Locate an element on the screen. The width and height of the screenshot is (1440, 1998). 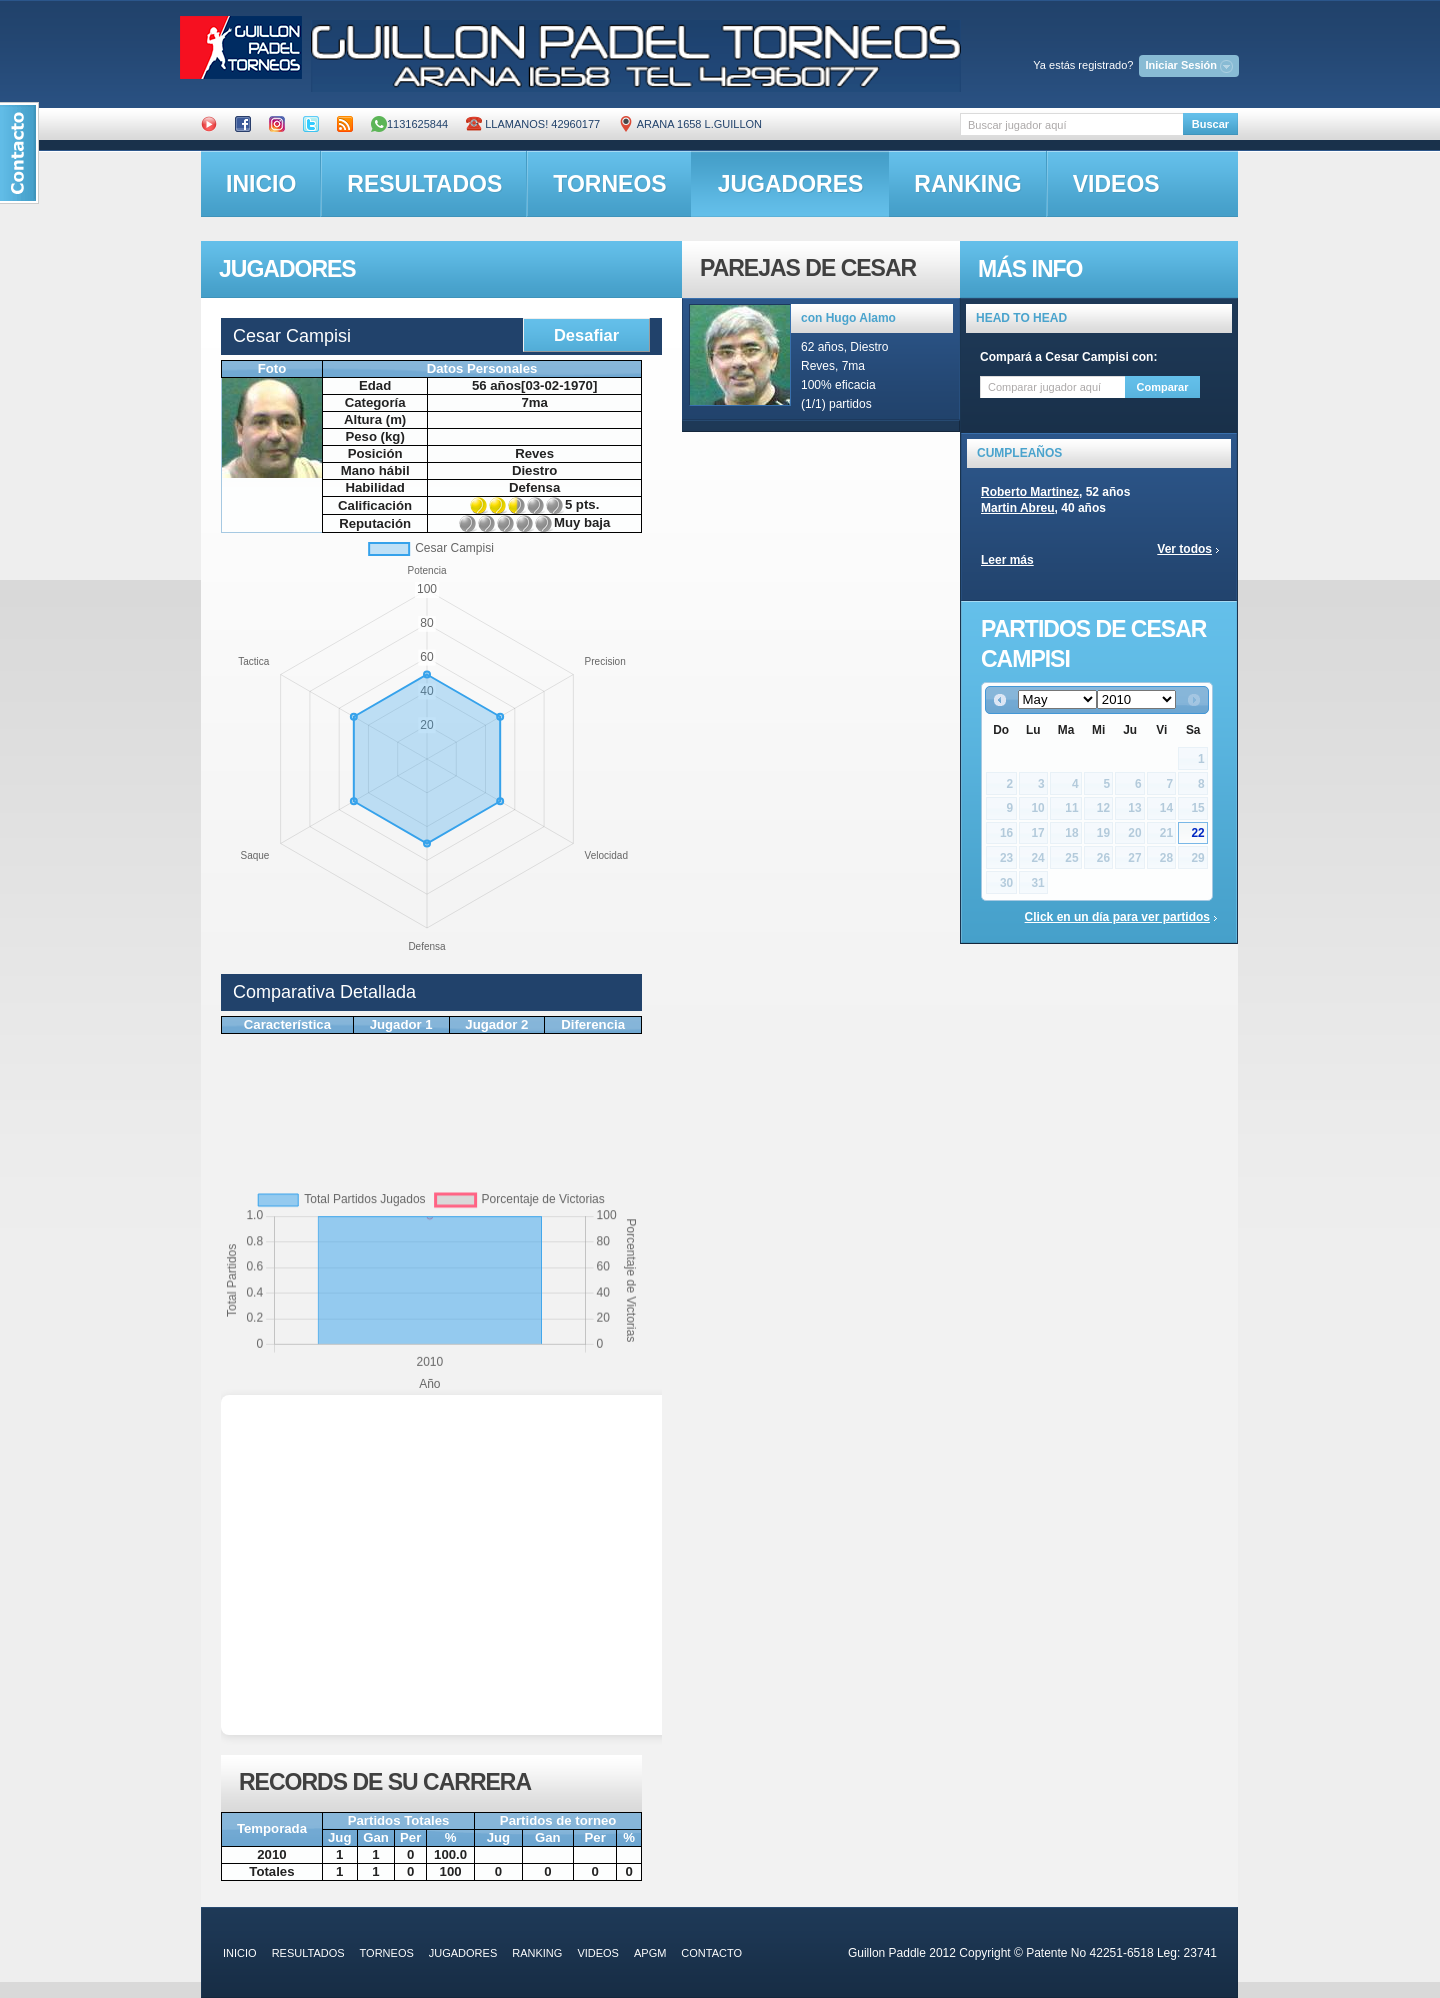
inicio is located at coordinates (261, 184).